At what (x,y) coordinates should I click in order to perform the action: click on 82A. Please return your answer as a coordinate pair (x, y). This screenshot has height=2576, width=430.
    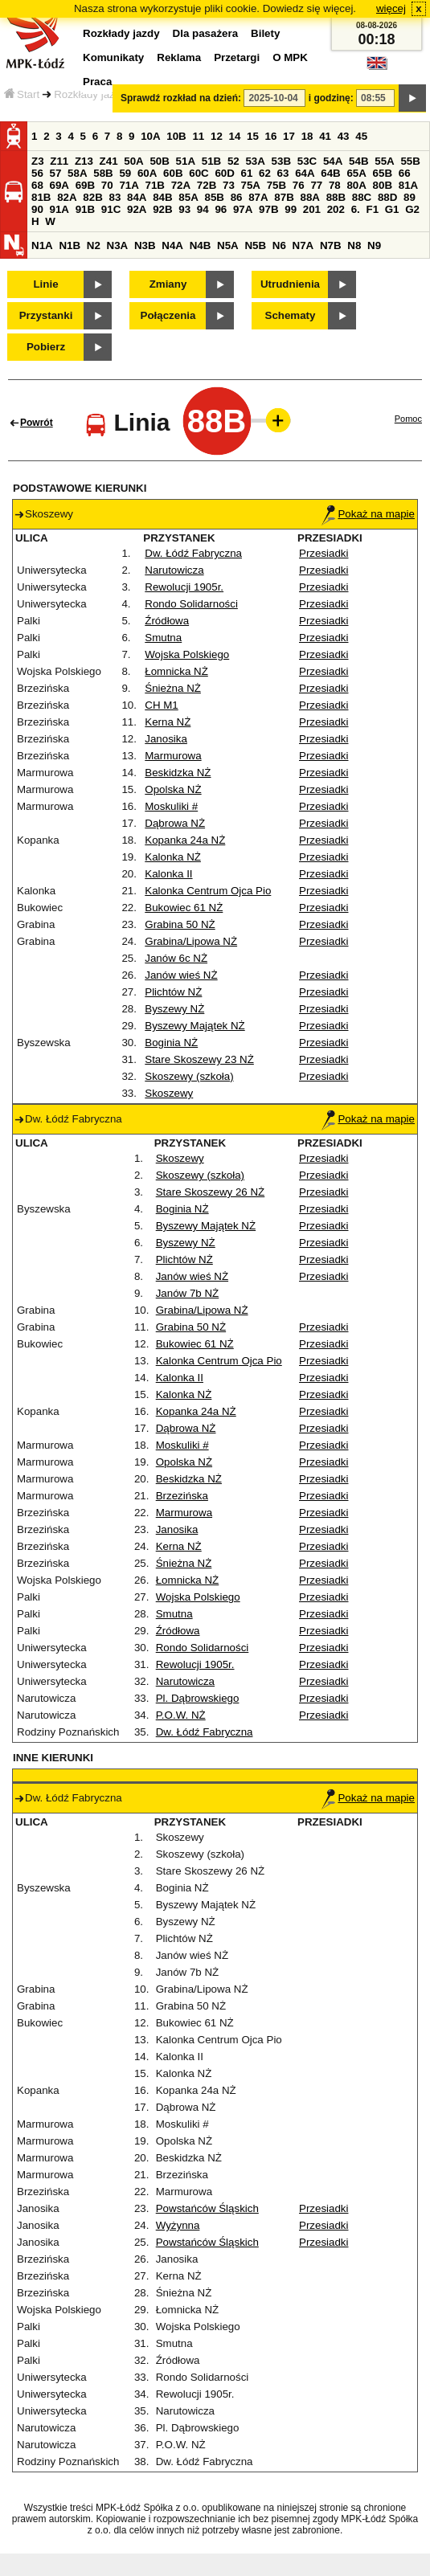
    Looking at the image, I should click on (66, 197).